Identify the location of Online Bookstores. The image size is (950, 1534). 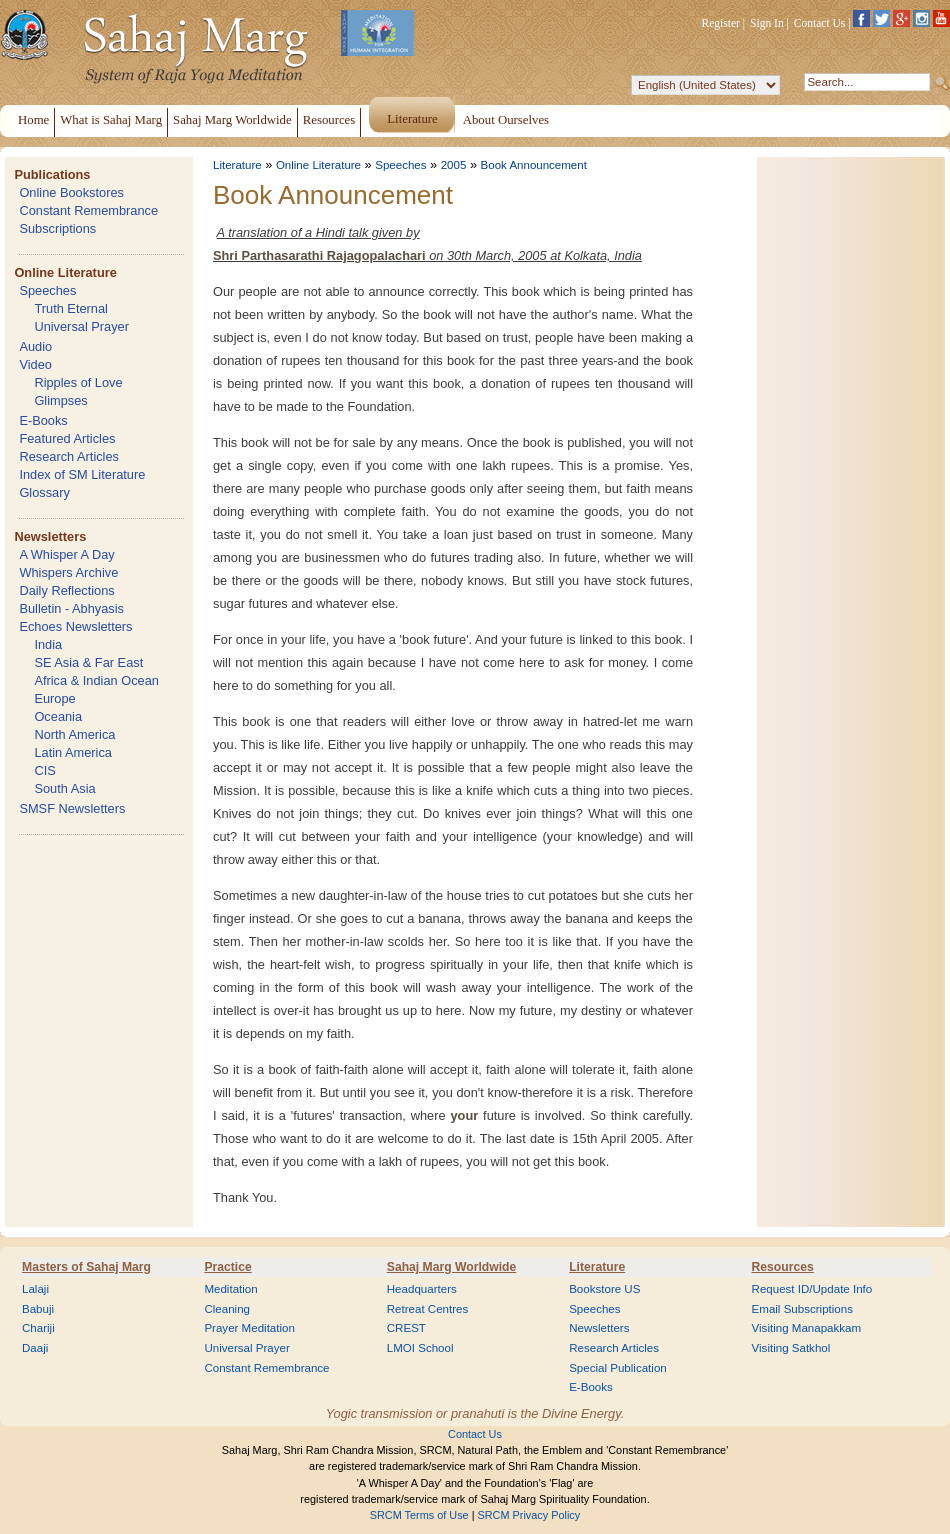
(71, 192).